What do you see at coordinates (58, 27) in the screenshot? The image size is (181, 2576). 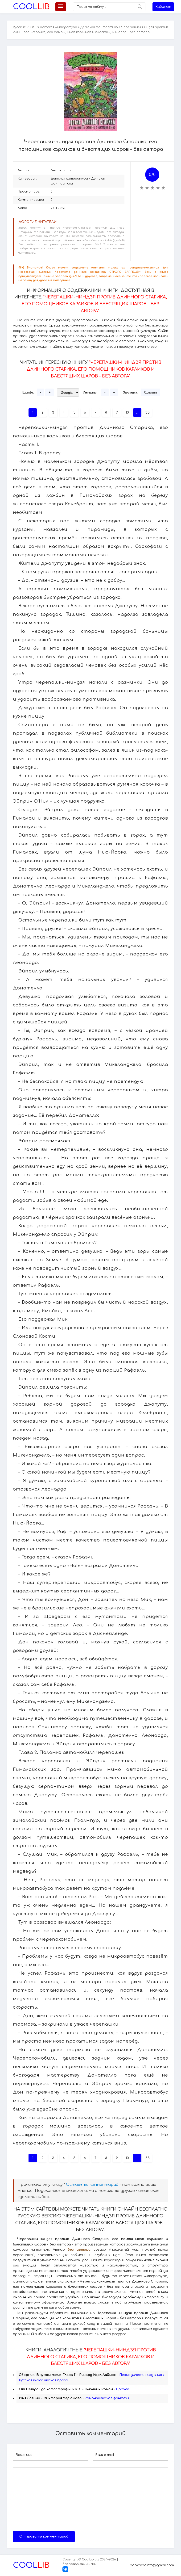 I see `Детская литература` at bounding box center [58, 27].